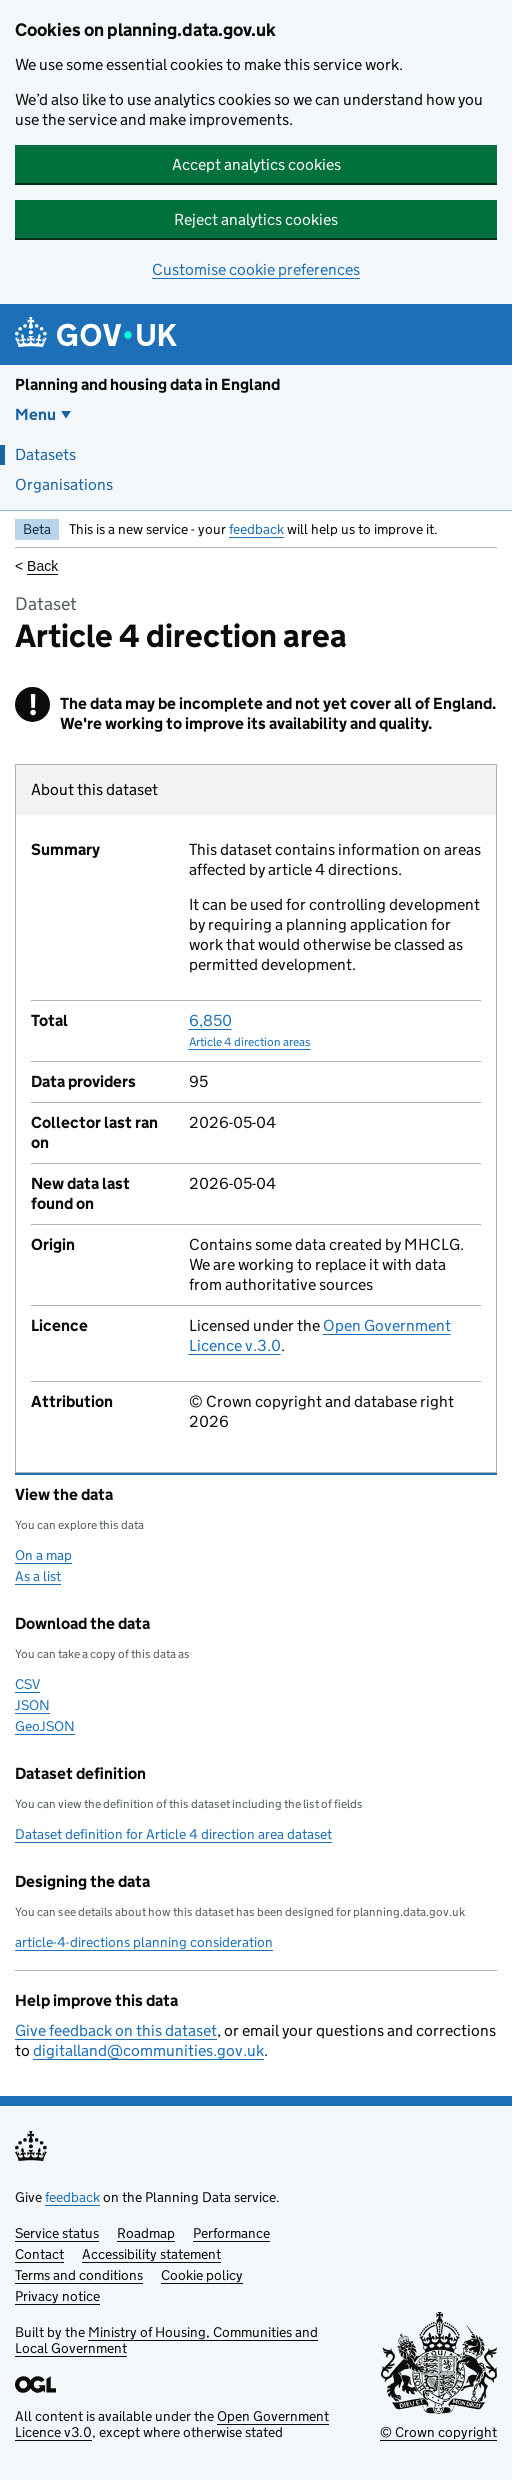 This screenshot has height=2480, width=512. Describe the element at coordinates (148, 2050) in the screenshot. I see `digitalland@communities.gov.uk` at that location.